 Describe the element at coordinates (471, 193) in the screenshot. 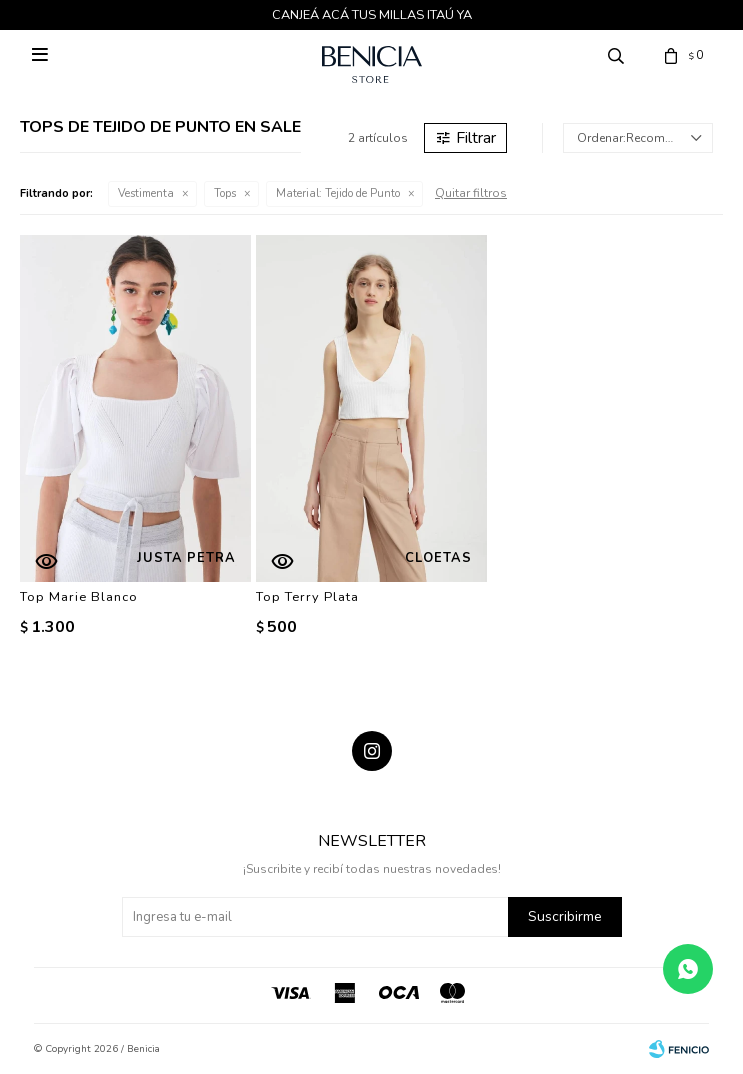

I see `Quitar filtros` at that location.